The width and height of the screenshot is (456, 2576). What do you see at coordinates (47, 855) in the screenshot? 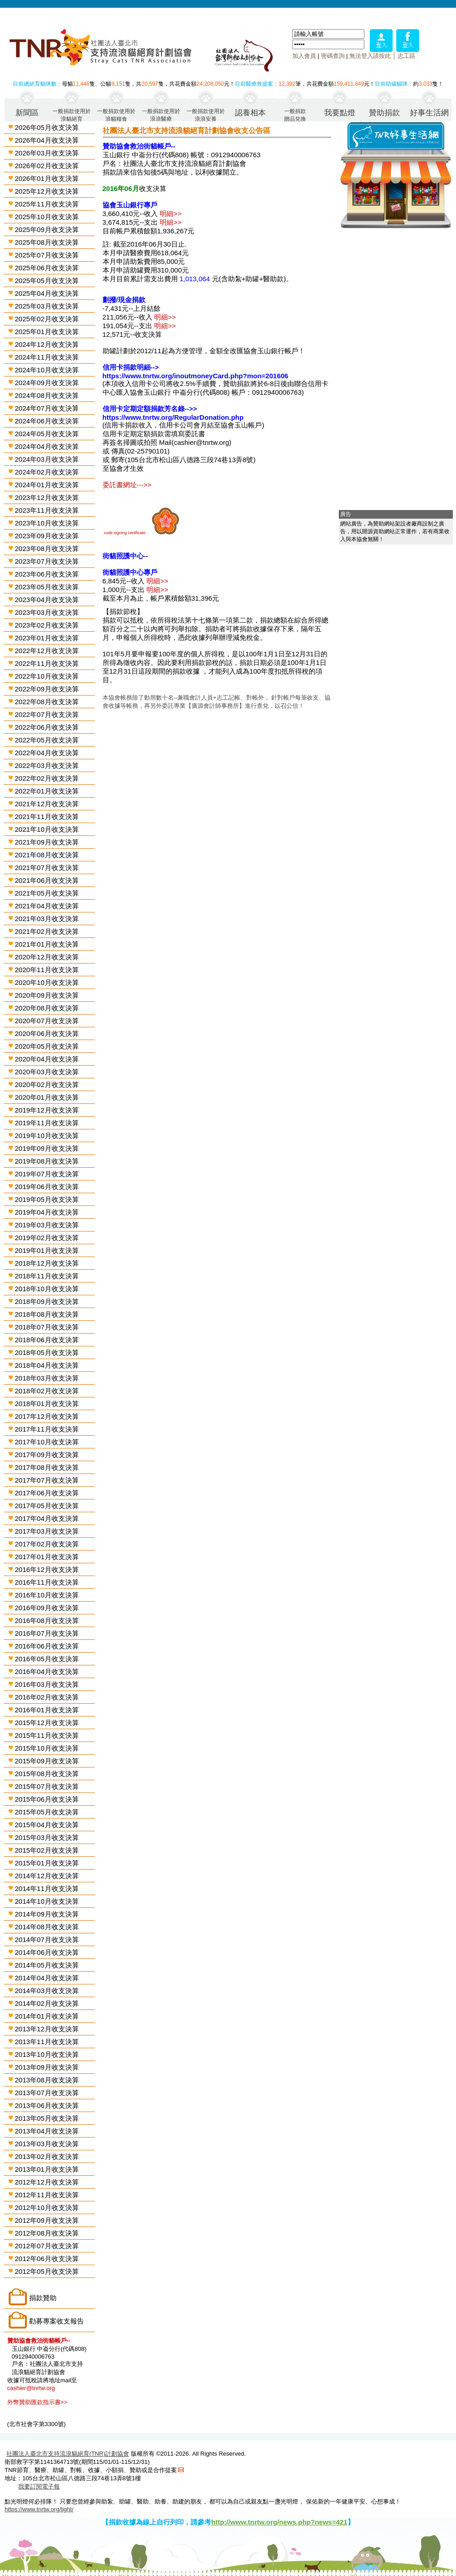
I see `2021年08月收支決算` at bounding box center [47, 855].